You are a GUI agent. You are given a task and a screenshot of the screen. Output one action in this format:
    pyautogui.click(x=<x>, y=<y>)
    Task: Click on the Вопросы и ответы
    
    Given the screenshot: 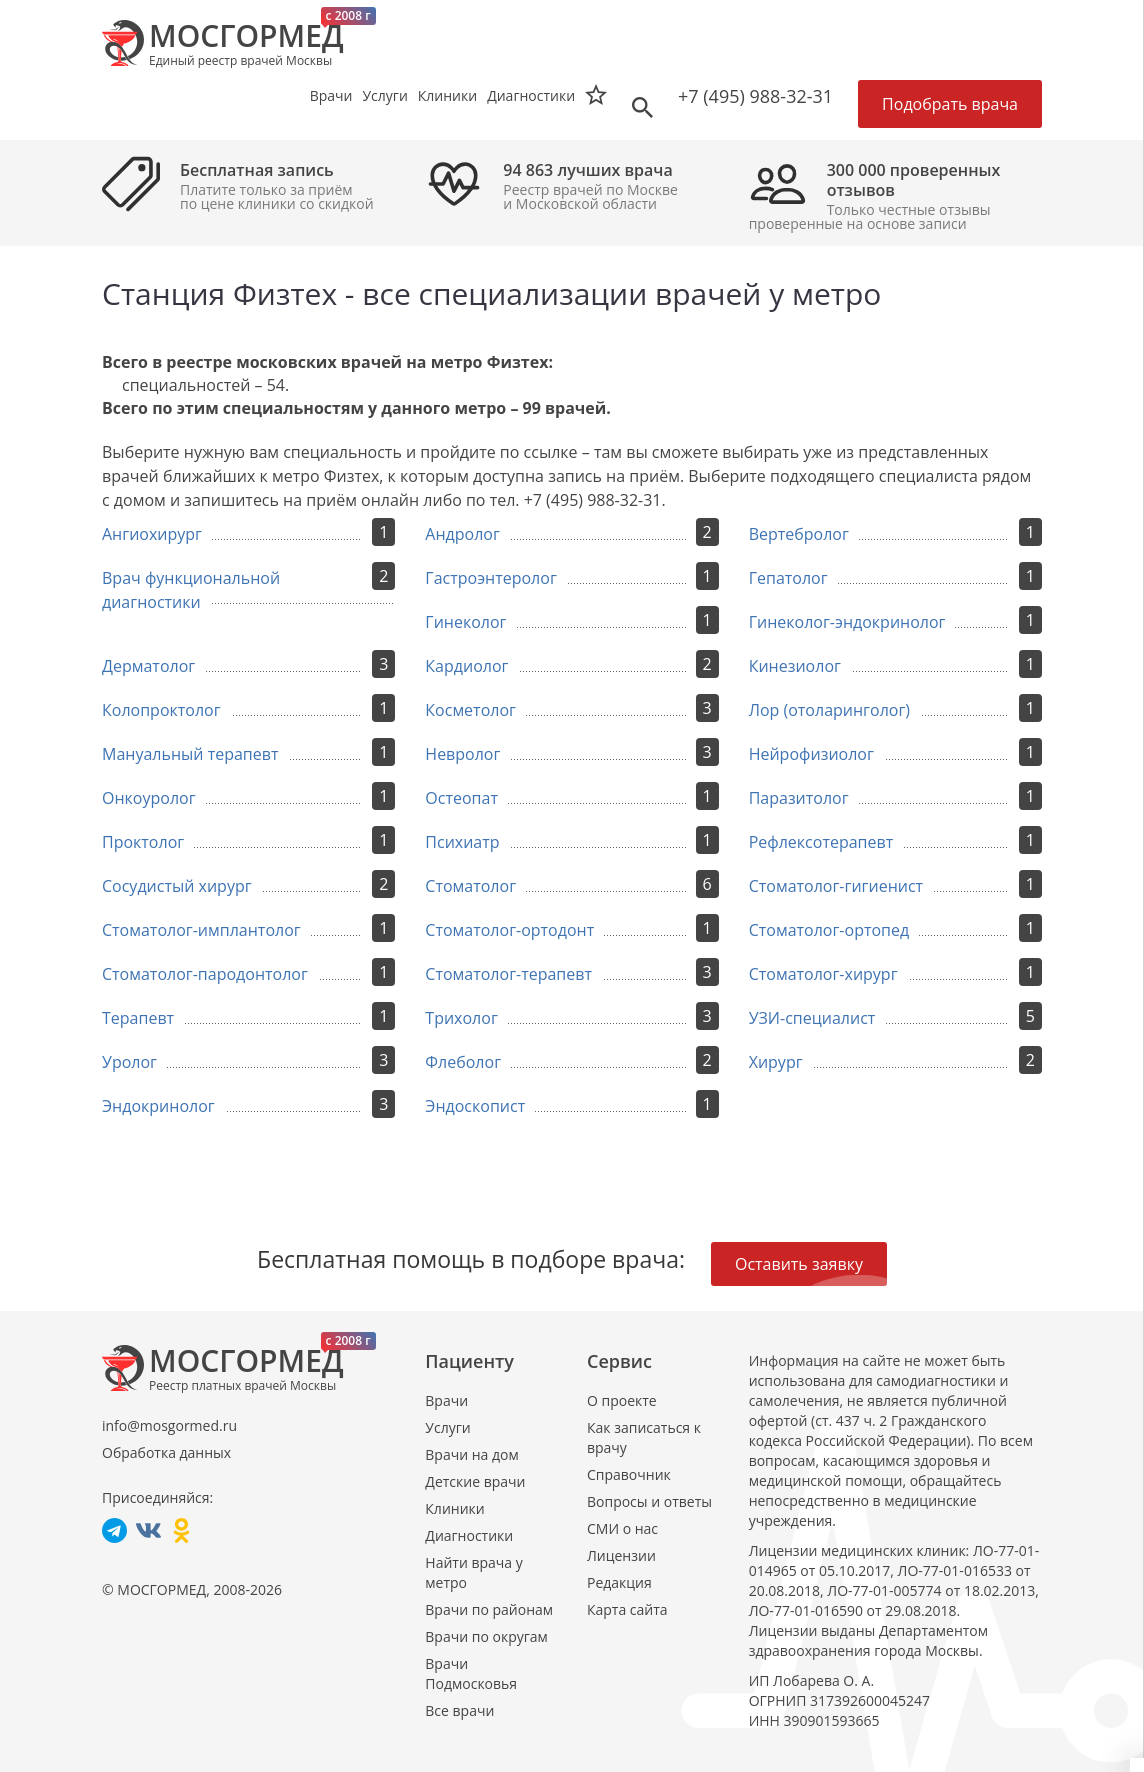 What is the action you would take?
    pyautogui.click(x=649, y=1501)
    